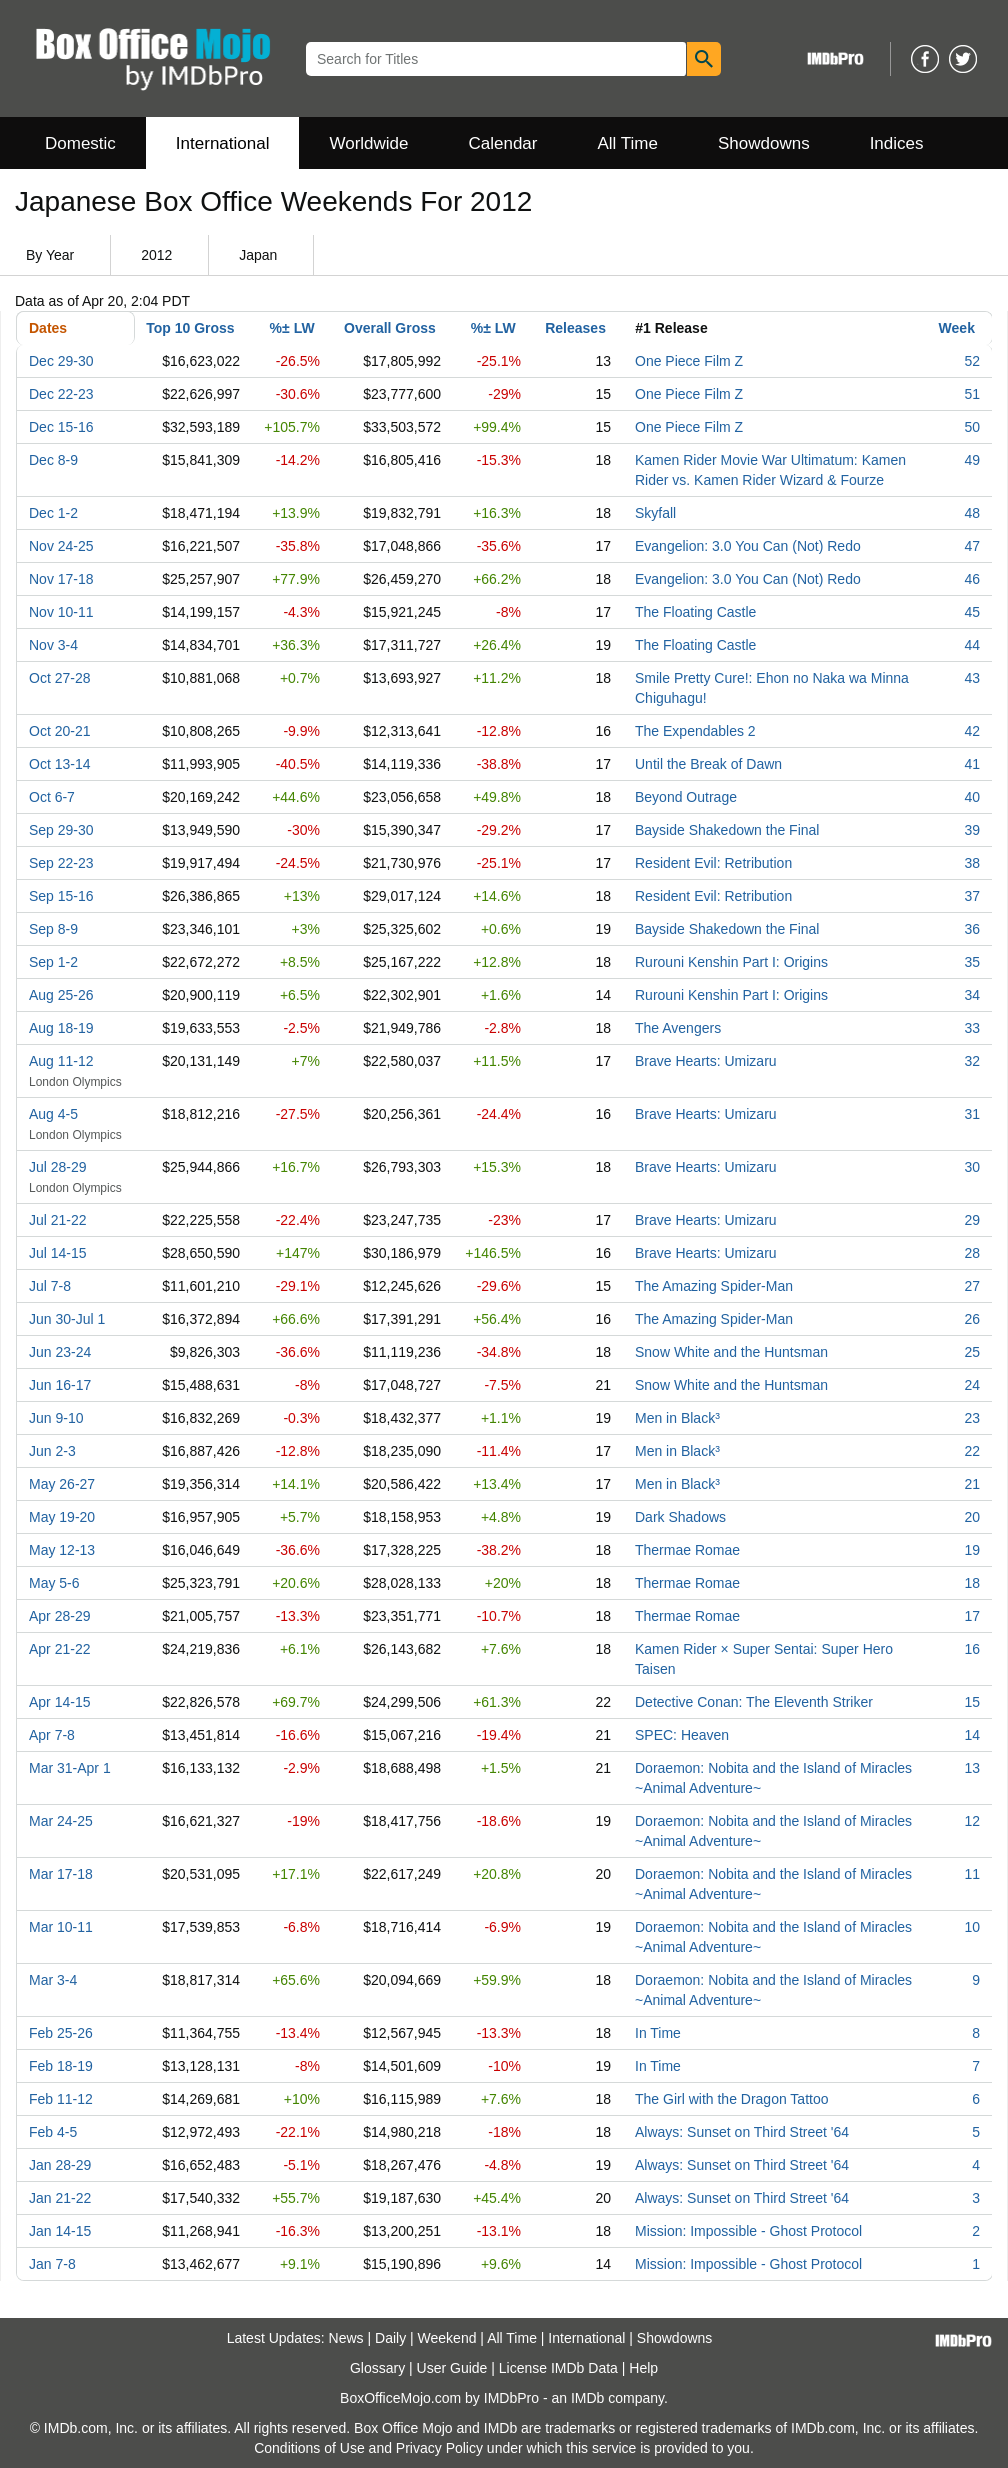 The height and width of the screenshot is (2468, 1008). Describe the element at coordinates (558, 2368) in the screenshot. I see `License IMDb Data` at that location.